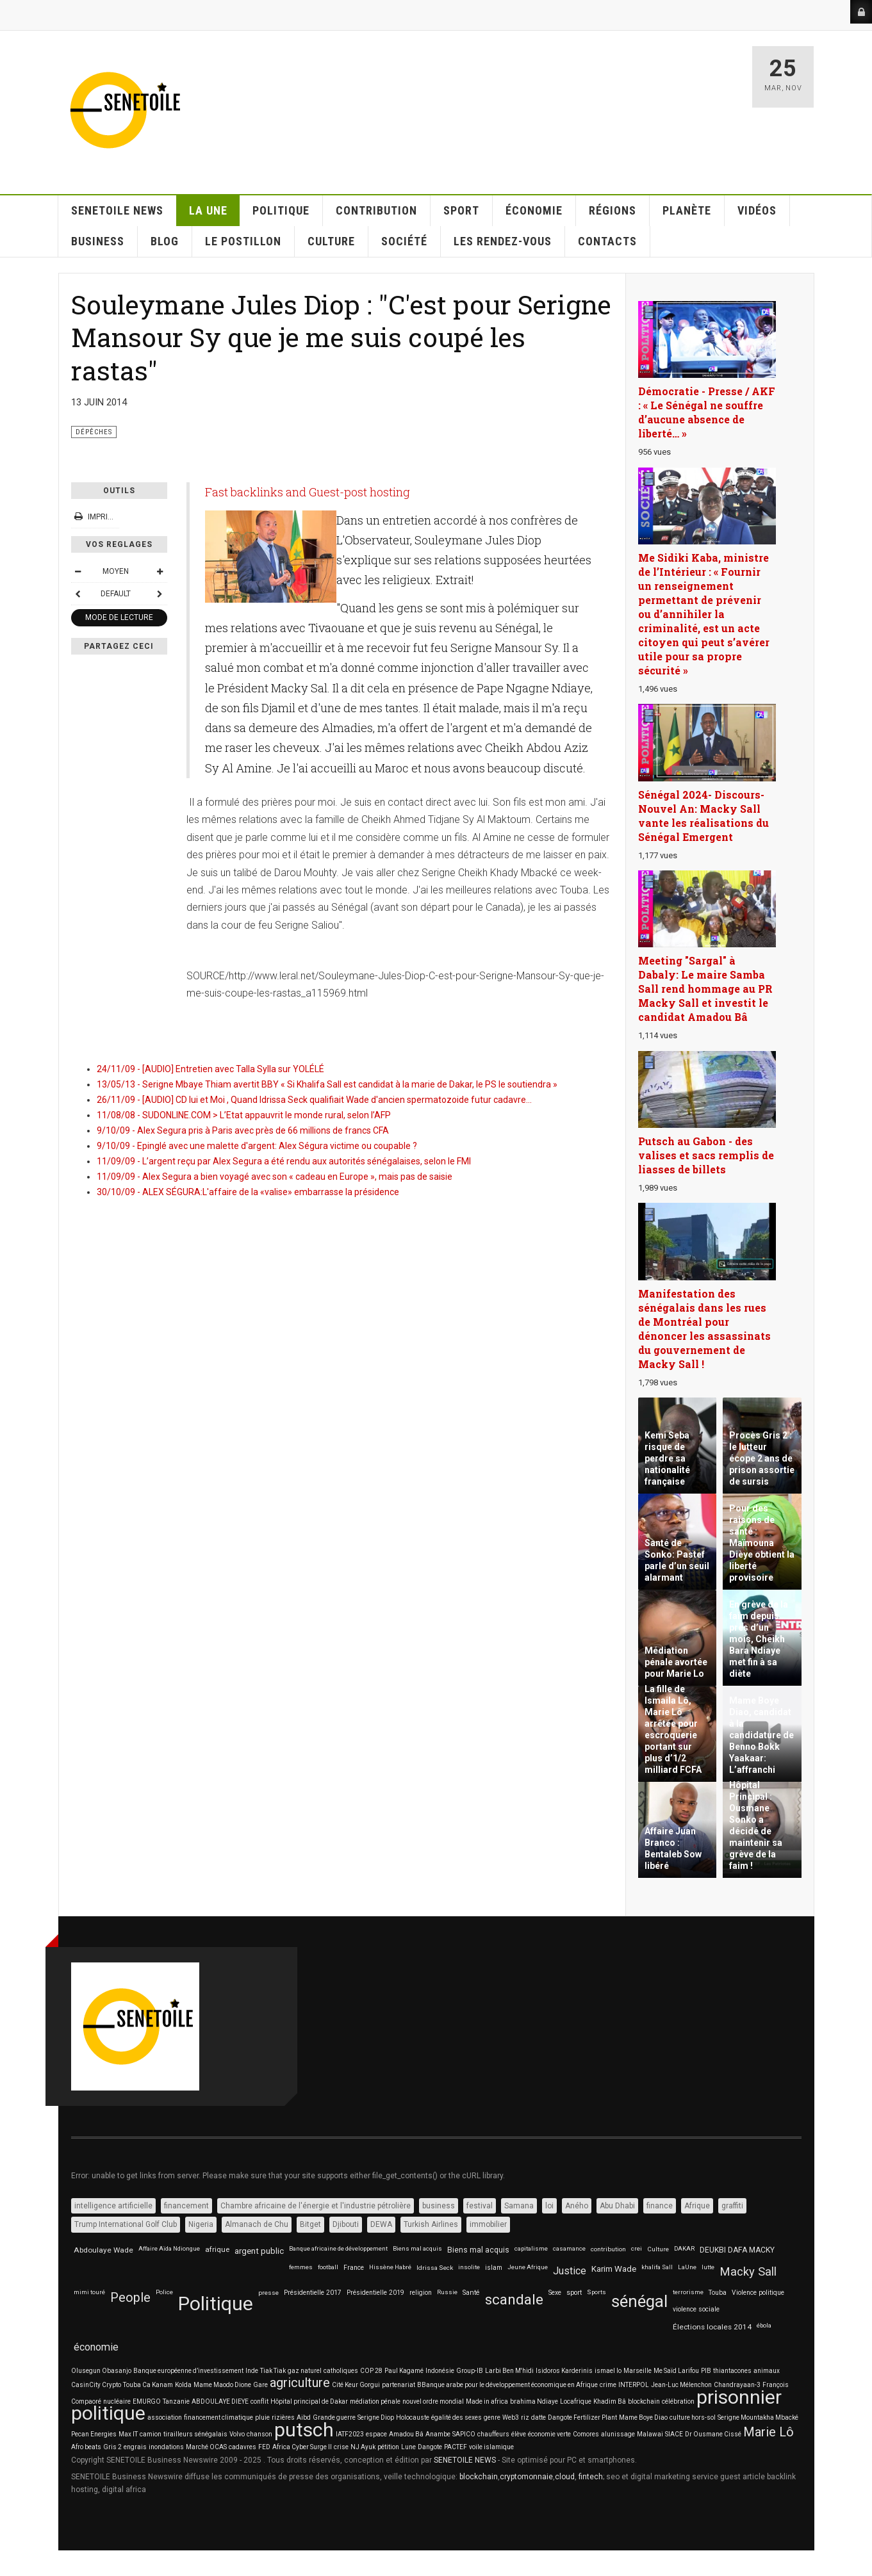 Image resolution: width=872 pixels, height=2576 pixels. Describe the element at coordinates (96, 2384) in the screenshot. I see `CasinCity Crypto` at that location.